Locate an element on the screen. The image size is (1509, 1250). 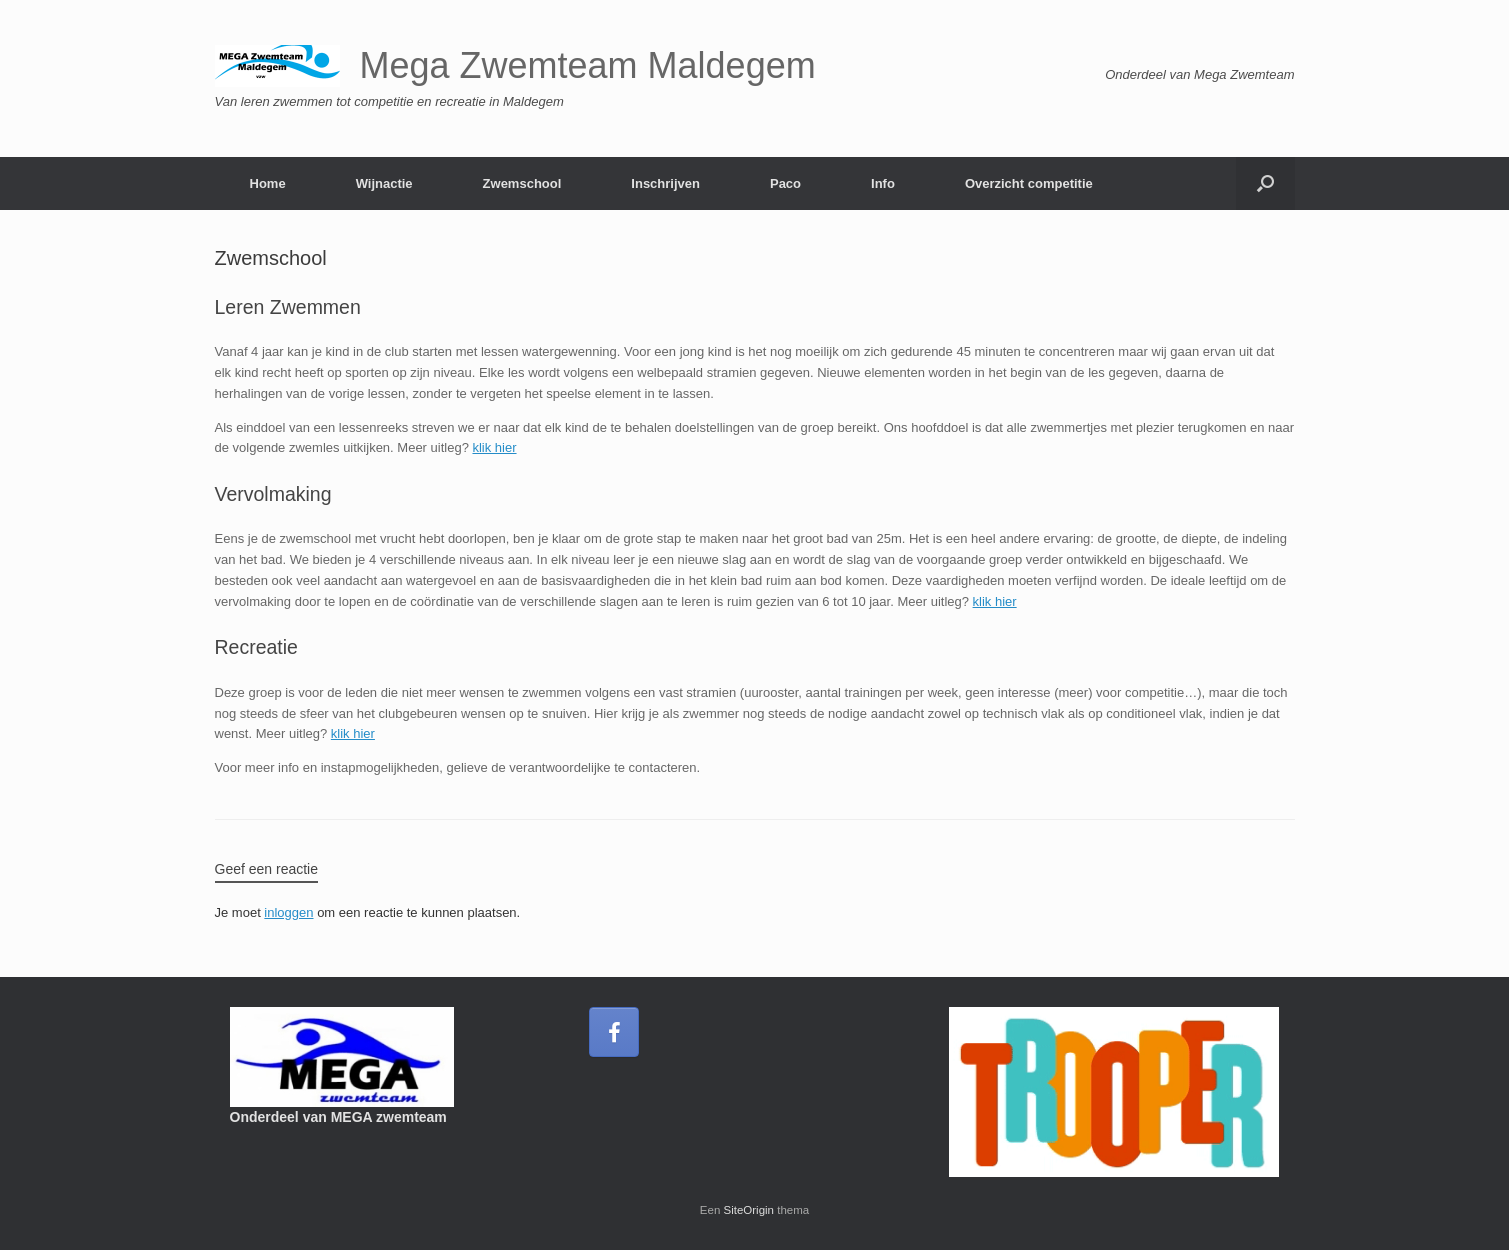
Inschrijven is located at coordinates (665, 183).